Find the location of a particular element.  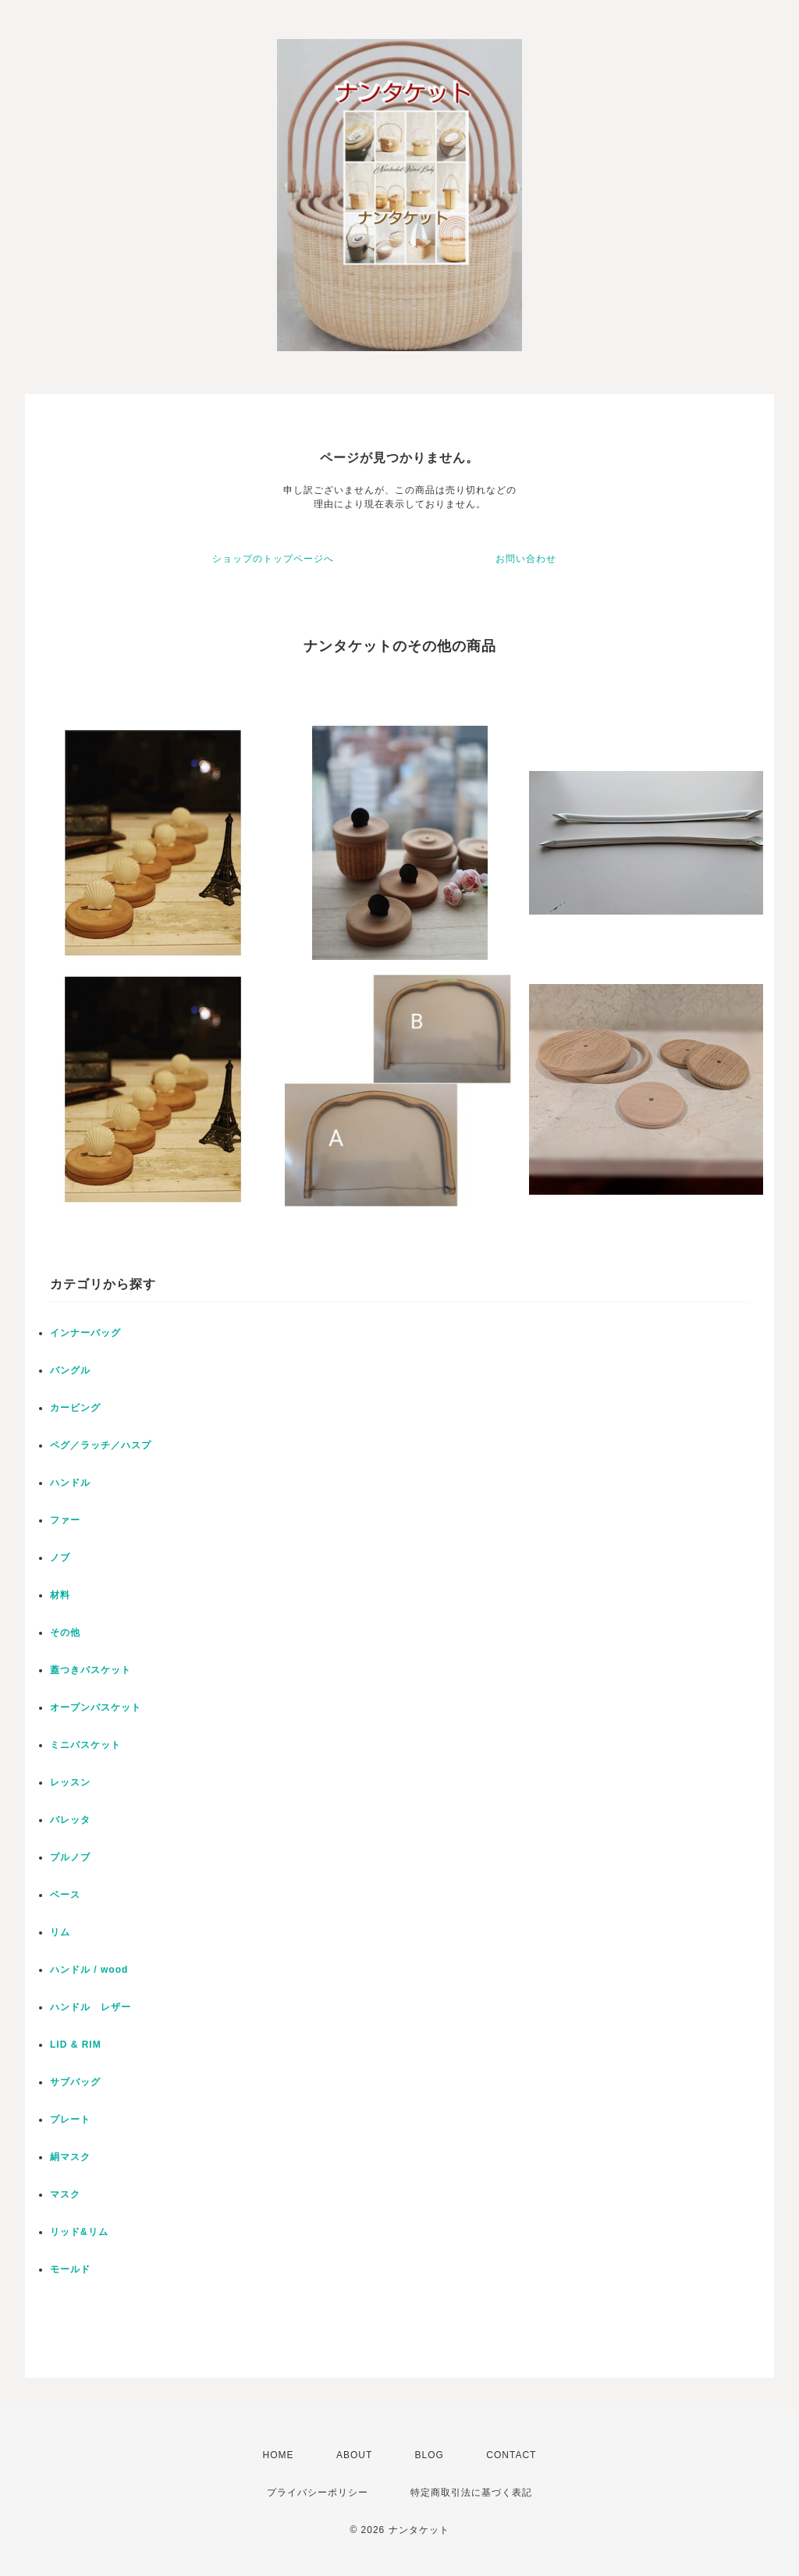

HOME is located at coordinates (278, 2455).